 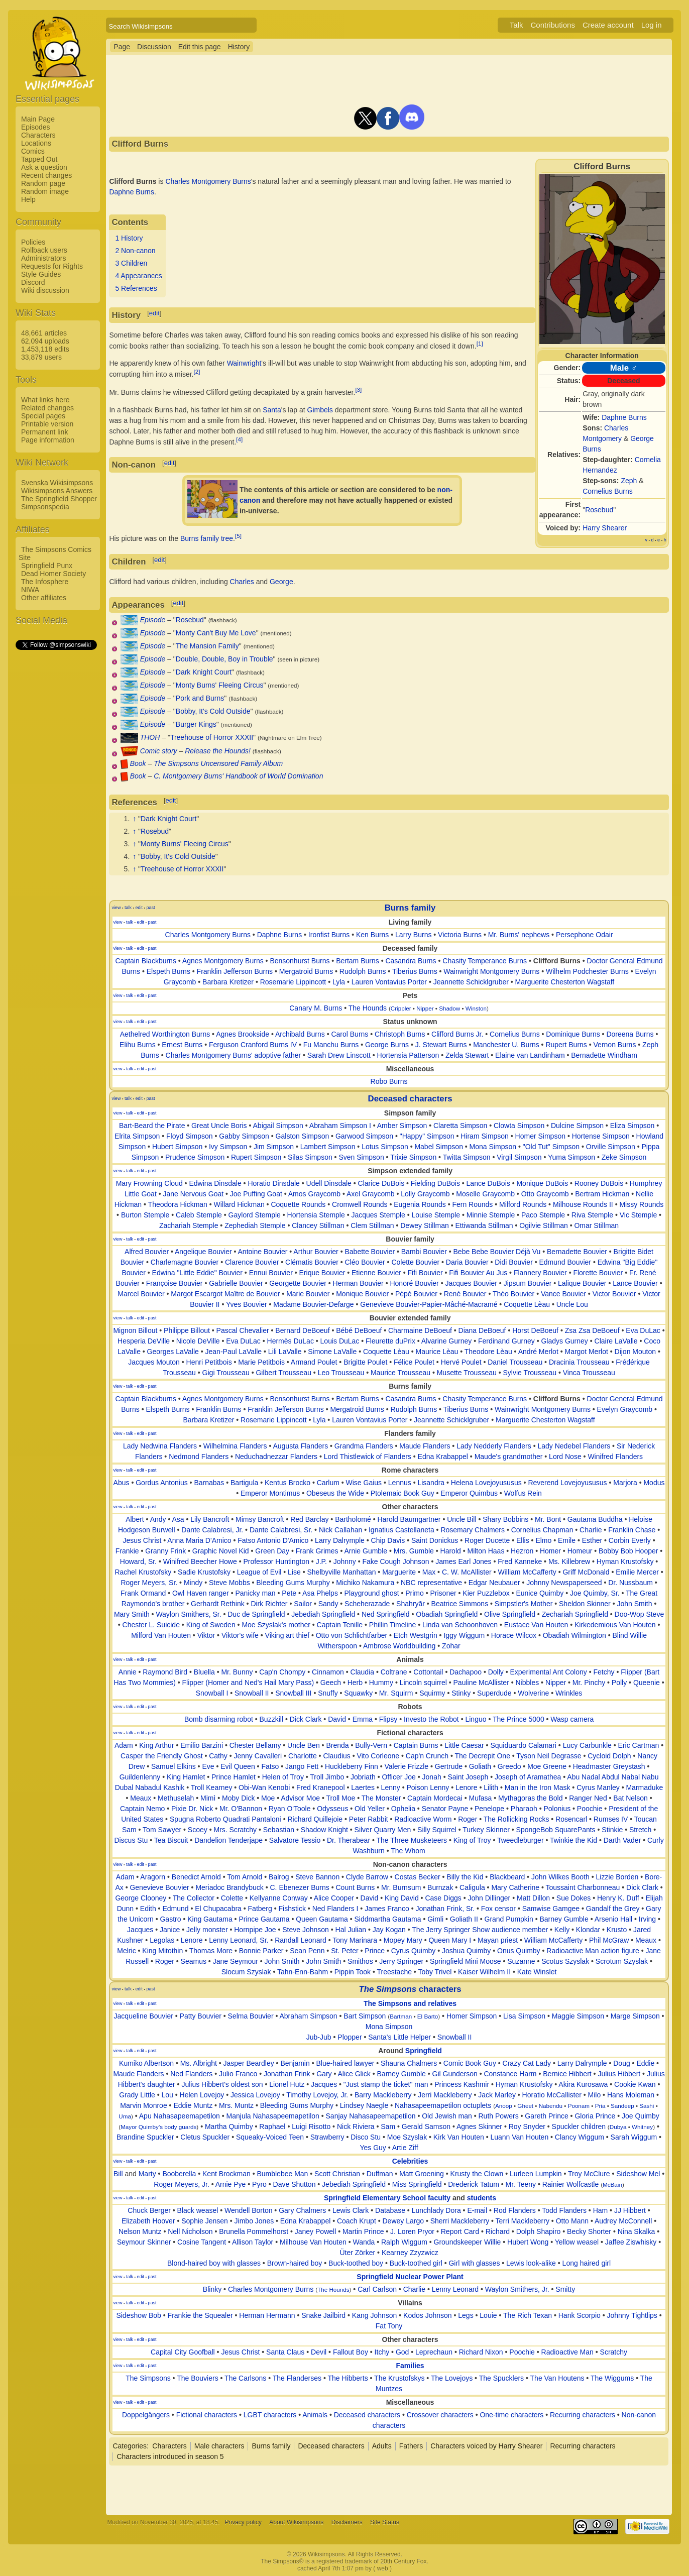 I want to click on Rosencarl, so click(x=571, y=1819).